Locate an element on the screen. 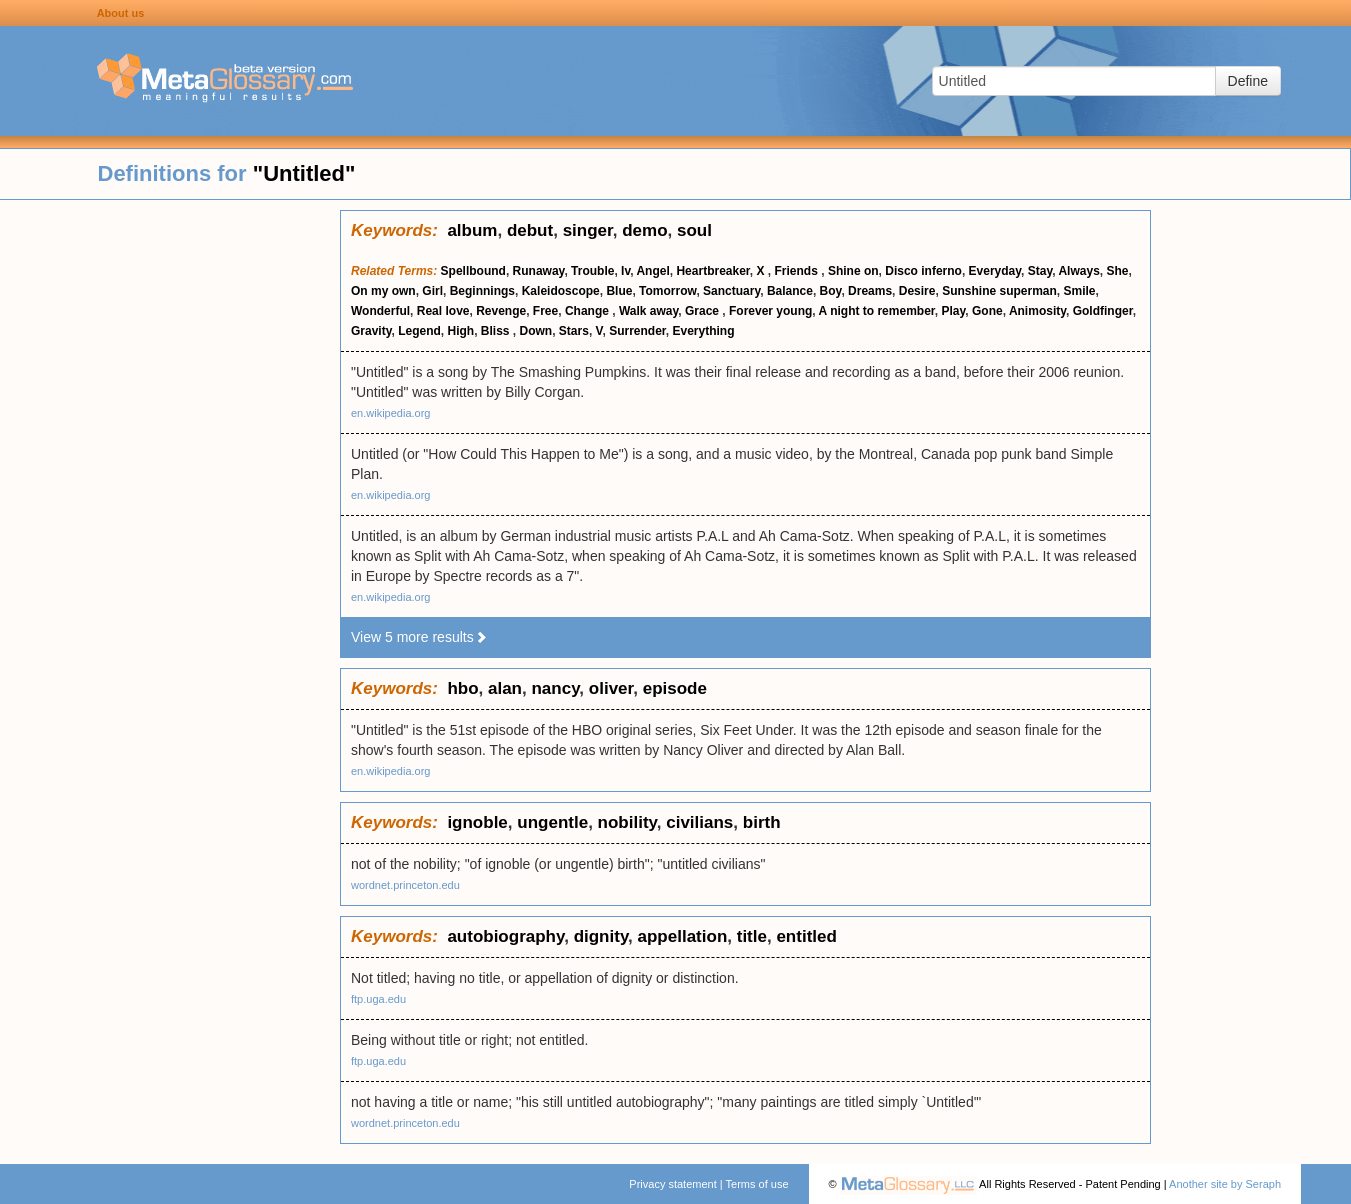 The height and width of the screenshot is (1204, 1351). episode is located at coordinates (675, 688).